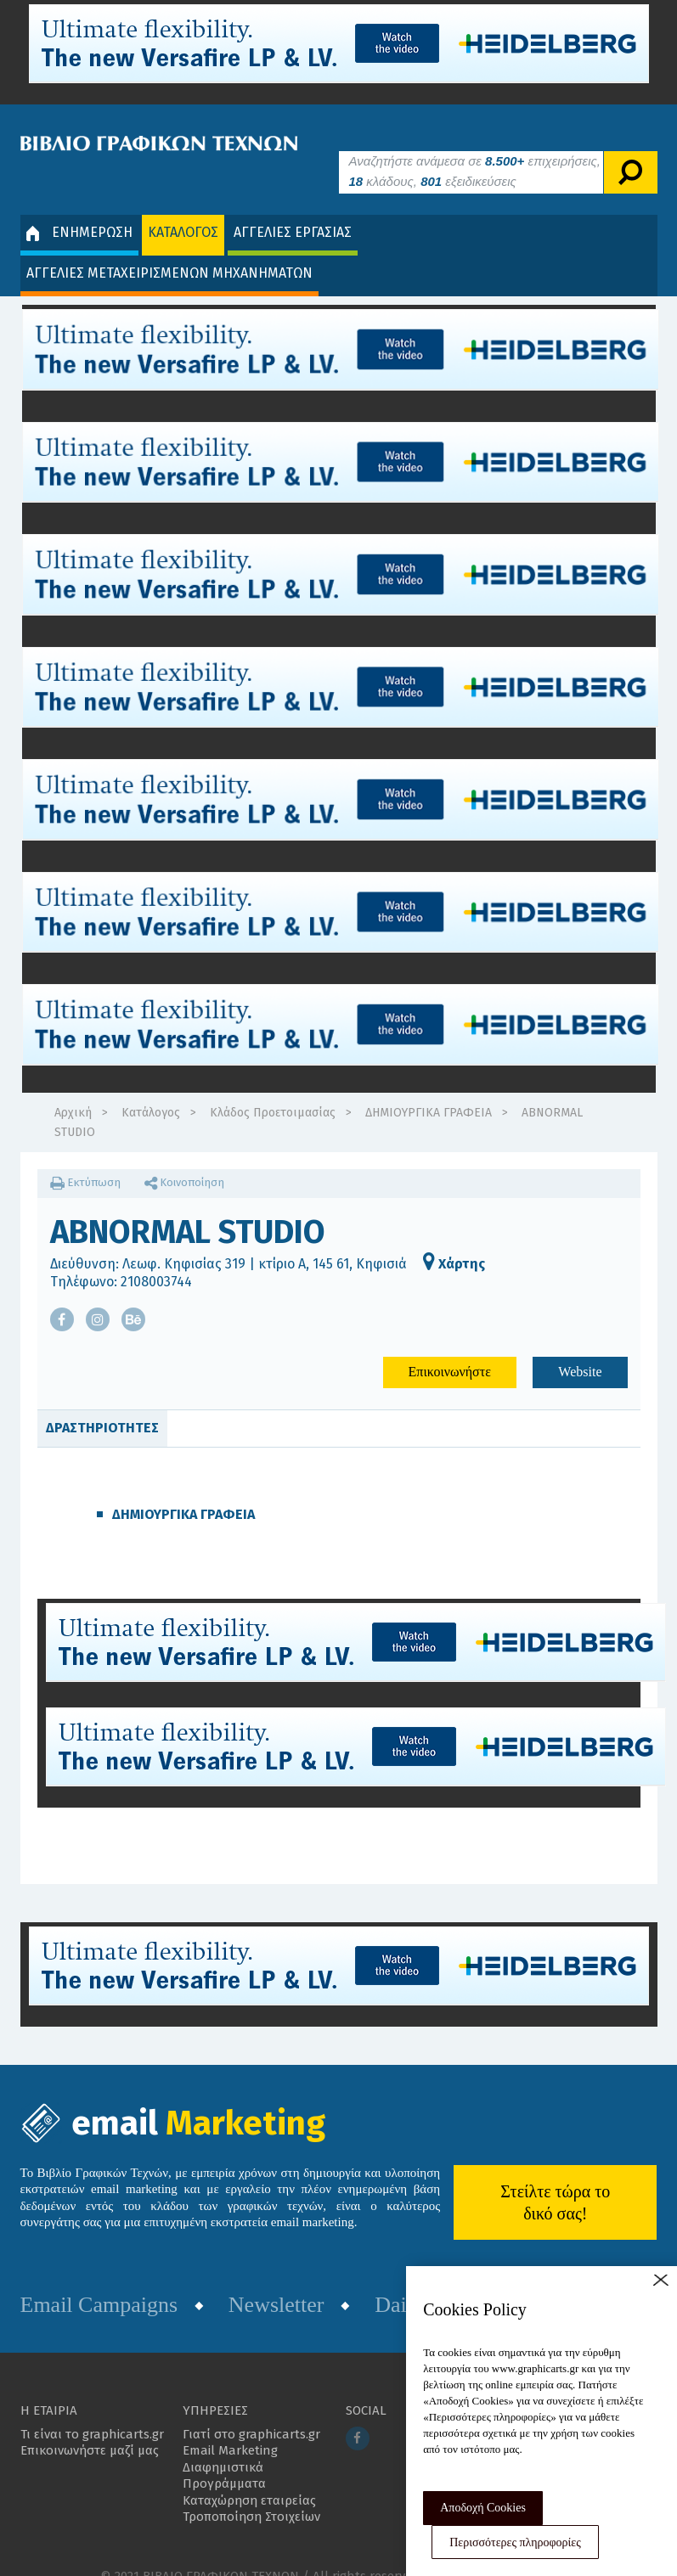  What do you see at coordinates (454, 1238) in the screenshot?
I see `Χάρτης` at bounding box center [454, 1238].